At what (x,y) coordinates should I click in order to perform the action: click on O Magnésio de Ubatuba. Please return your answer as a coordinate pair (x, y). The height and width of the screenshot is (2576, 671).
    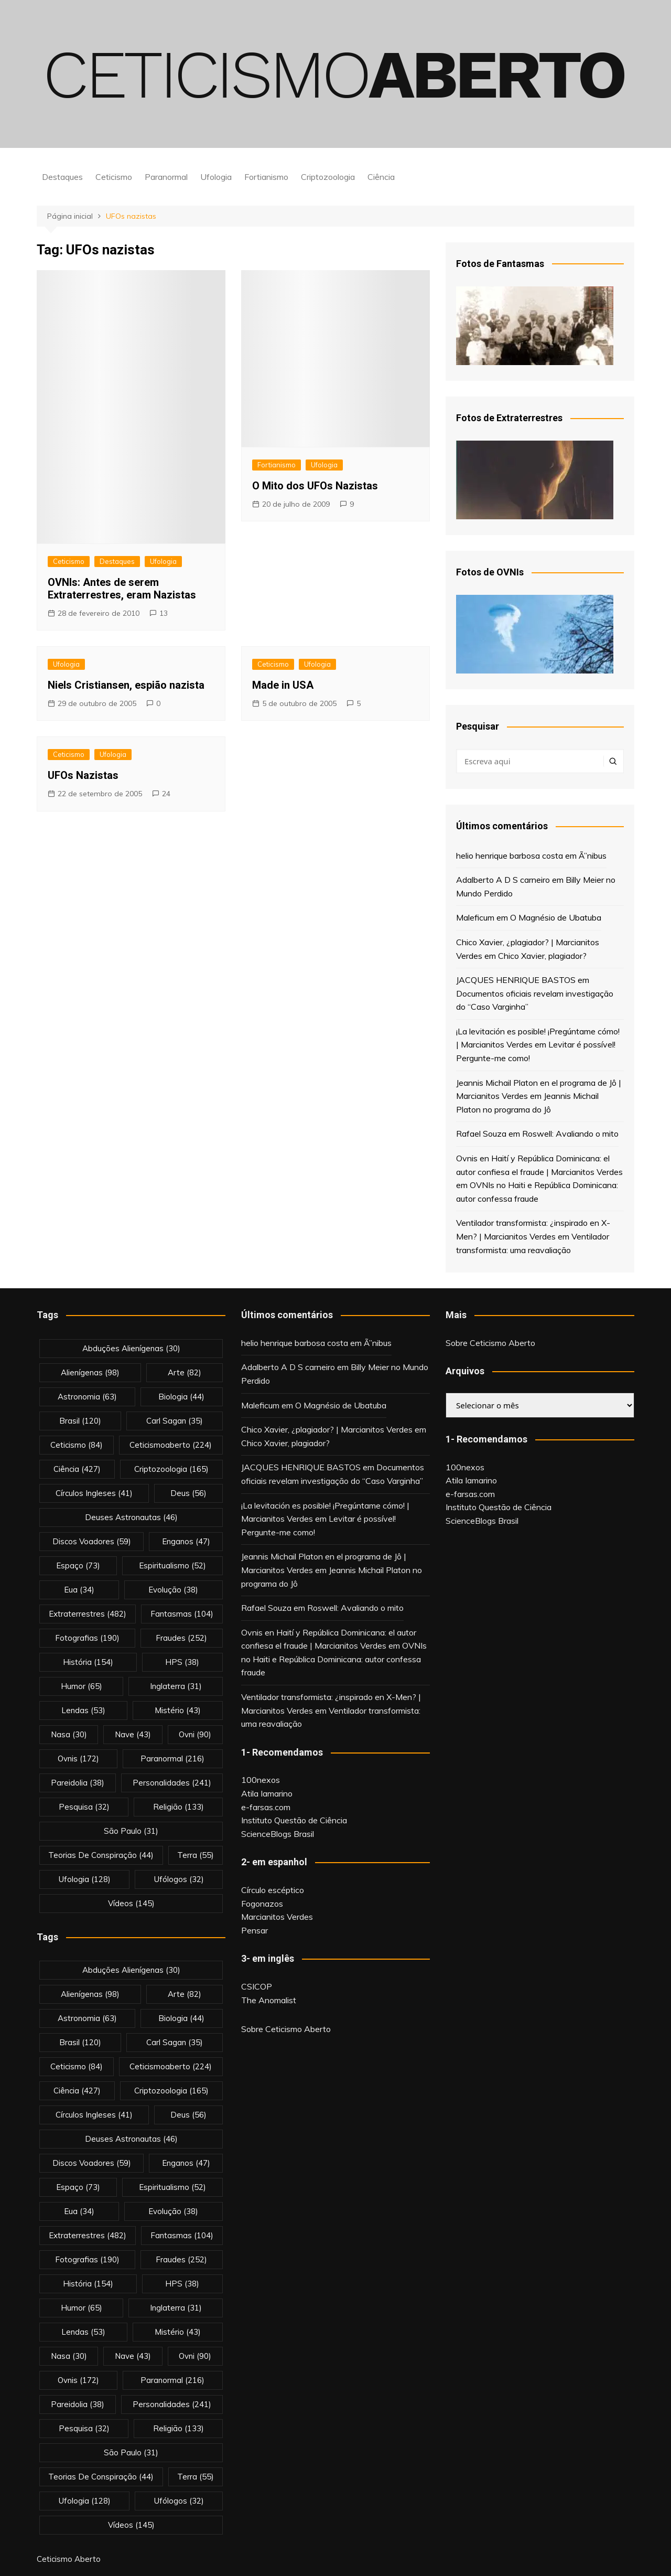
    Looking at the image, I should click on (555, 917).